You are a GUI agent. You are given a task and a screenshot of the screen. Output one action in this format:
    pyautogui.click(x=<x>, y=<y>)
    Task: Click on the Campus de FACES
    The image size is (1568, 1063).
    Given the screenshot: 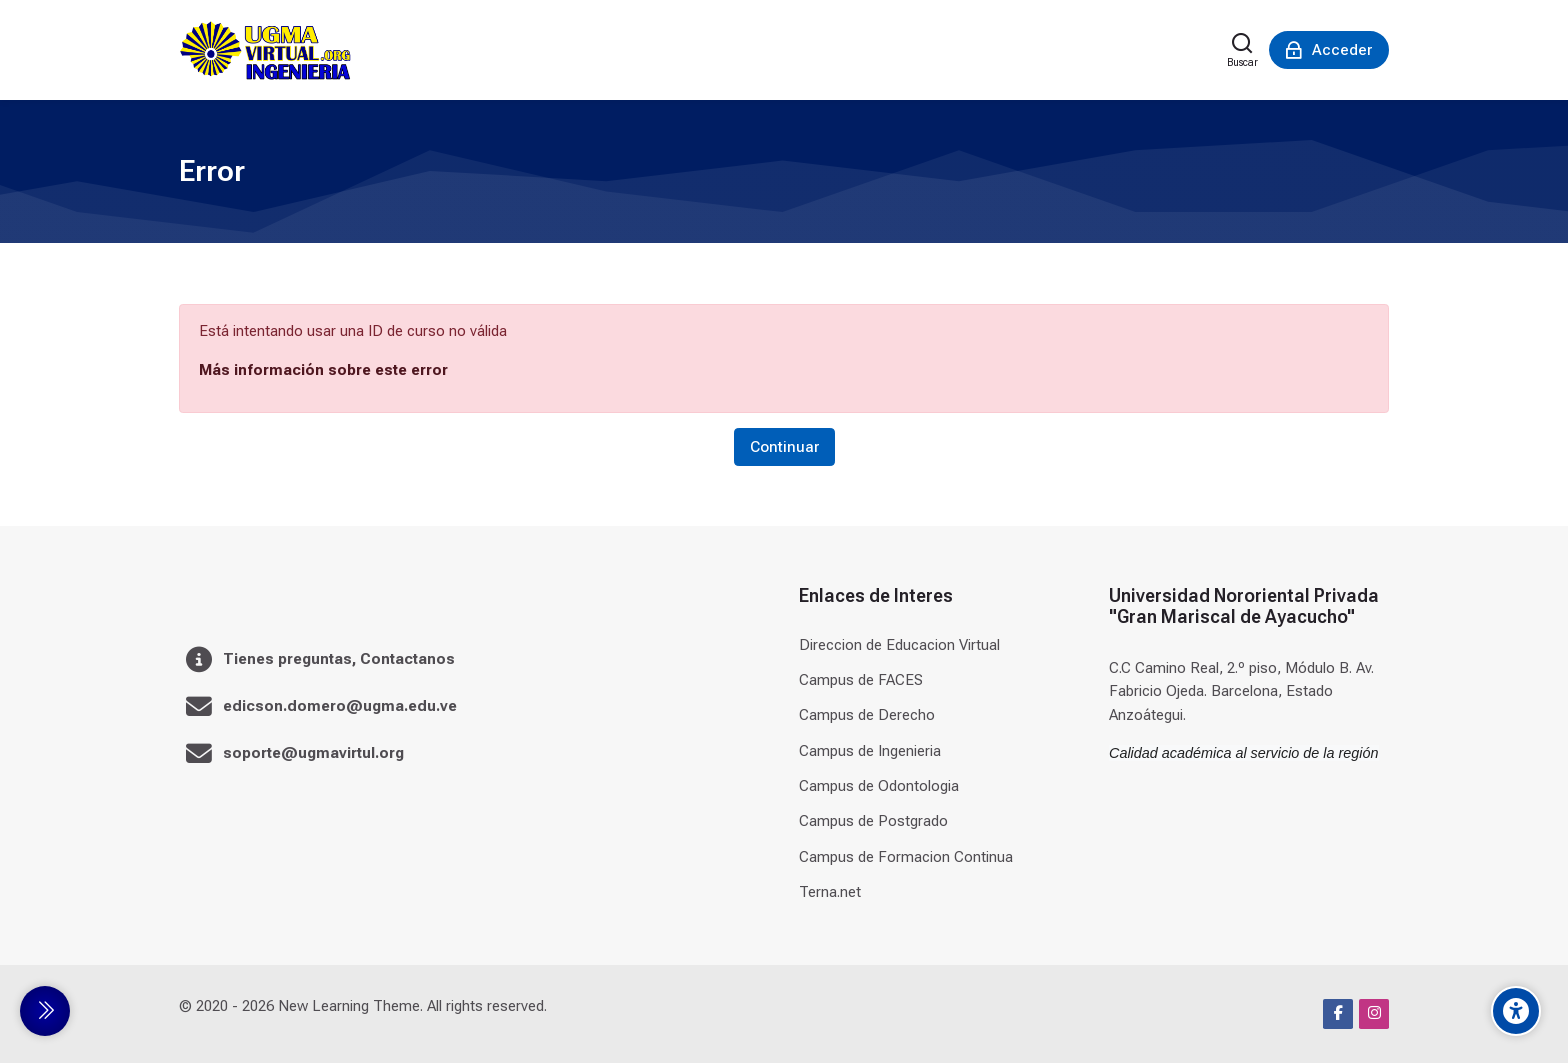 What is the action you would take?
    pyautogui.click(x=861, y=680)
    